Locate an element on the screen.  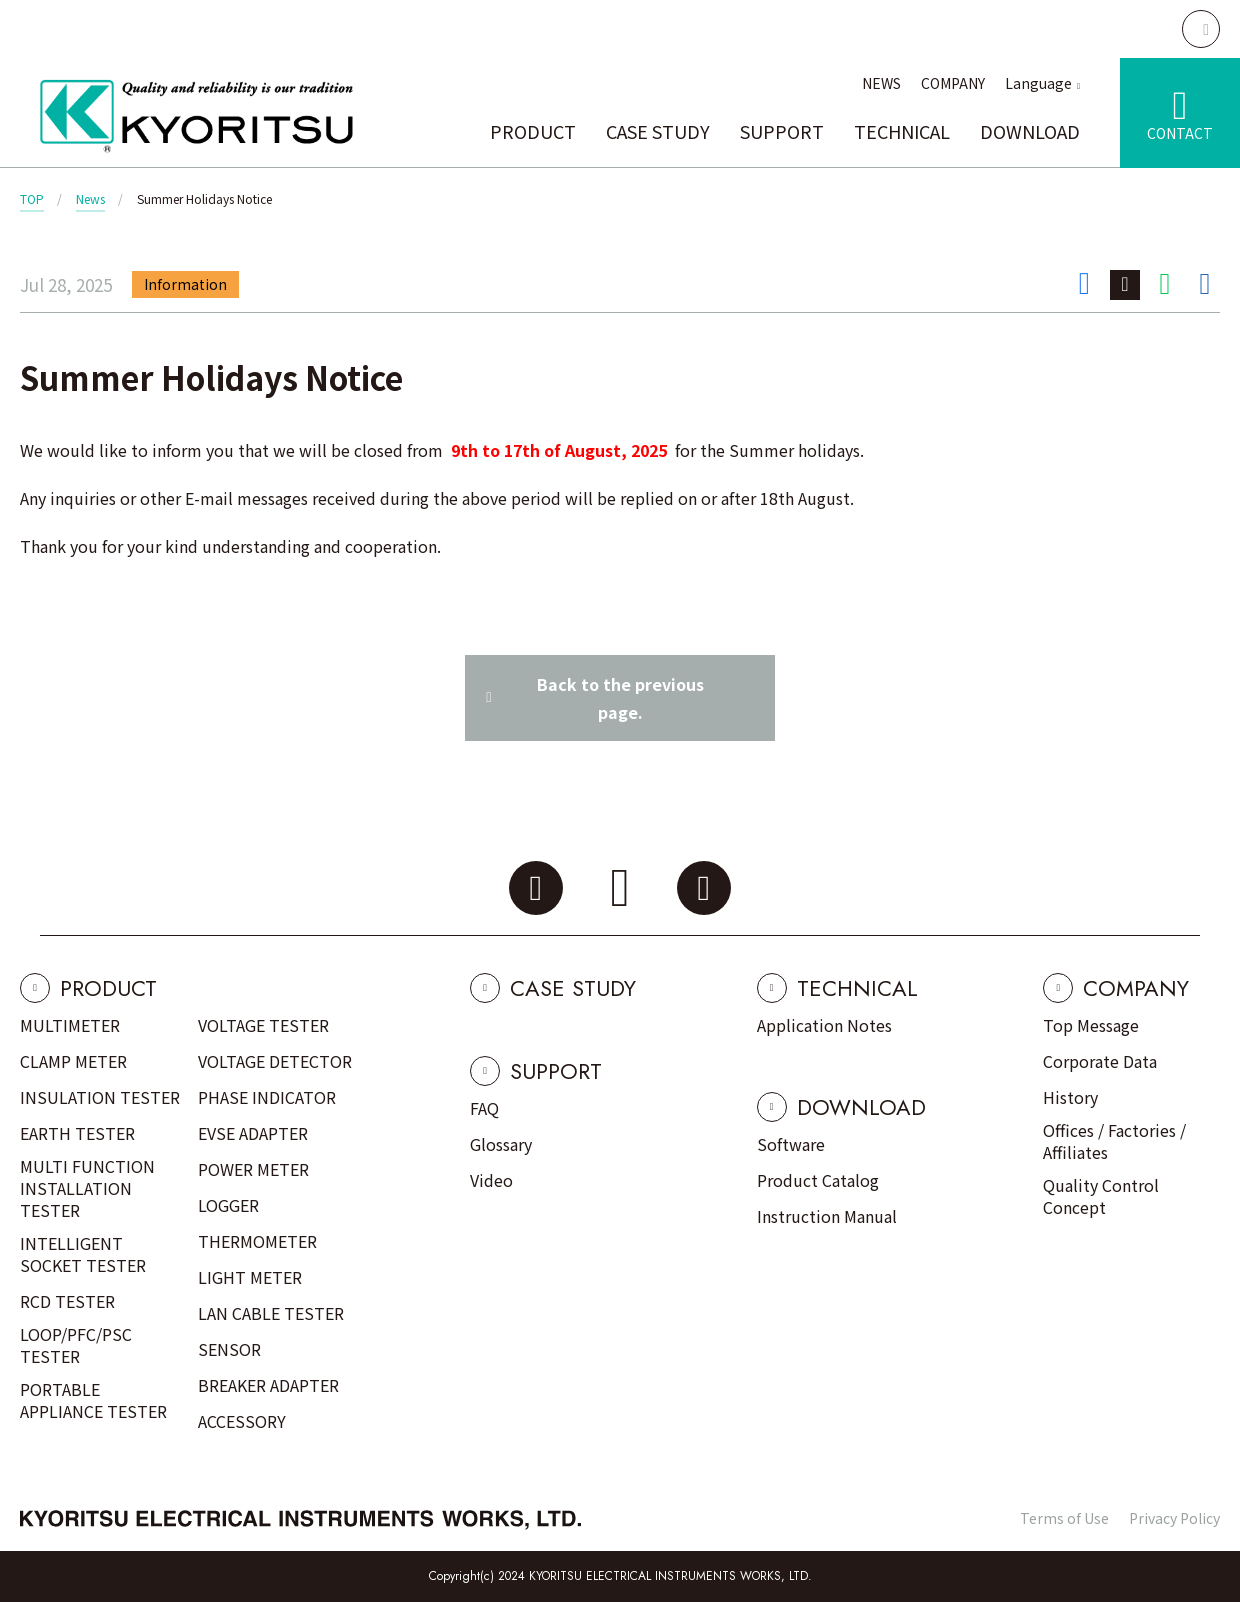
Application Notes is located at coordinates (824, 1025).